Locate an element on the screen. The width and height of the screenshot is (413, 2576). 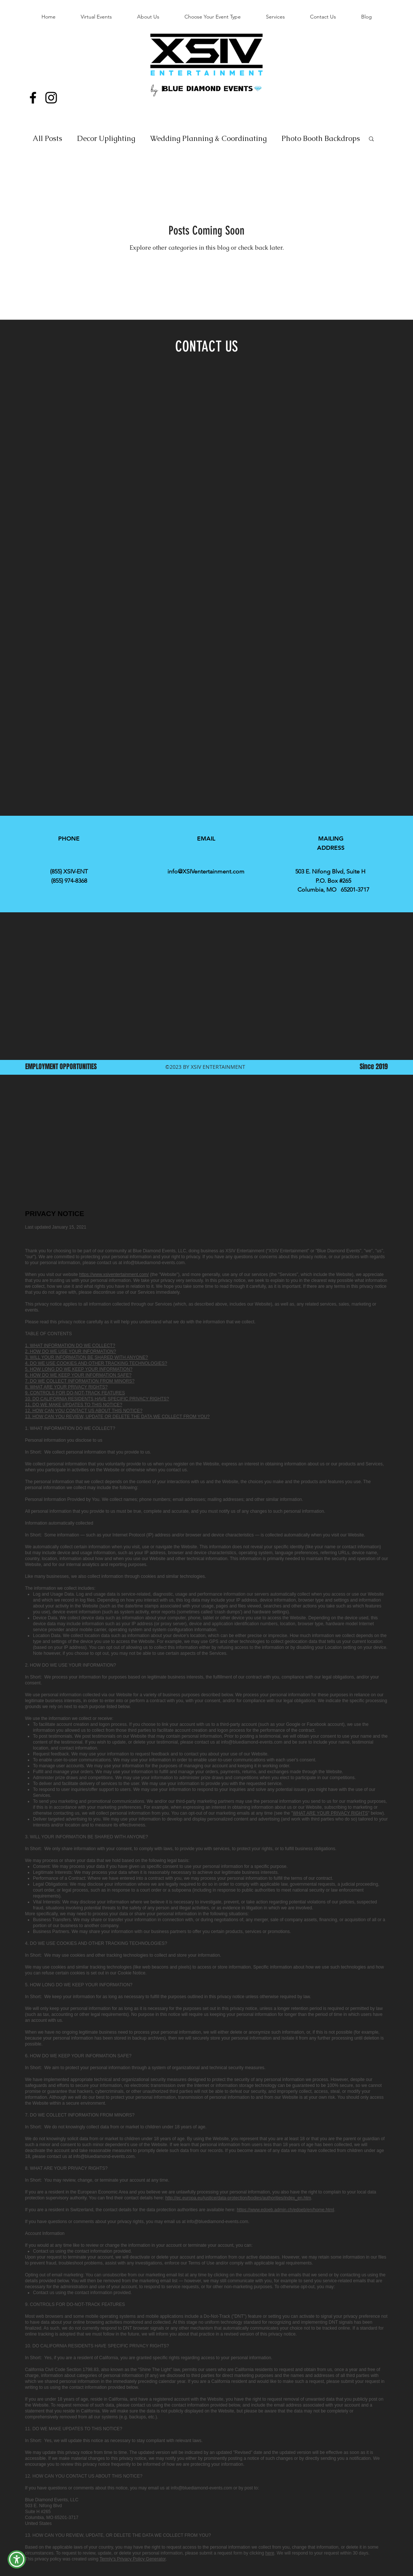
Decor Uplighting is located at coordinates (106, 138).